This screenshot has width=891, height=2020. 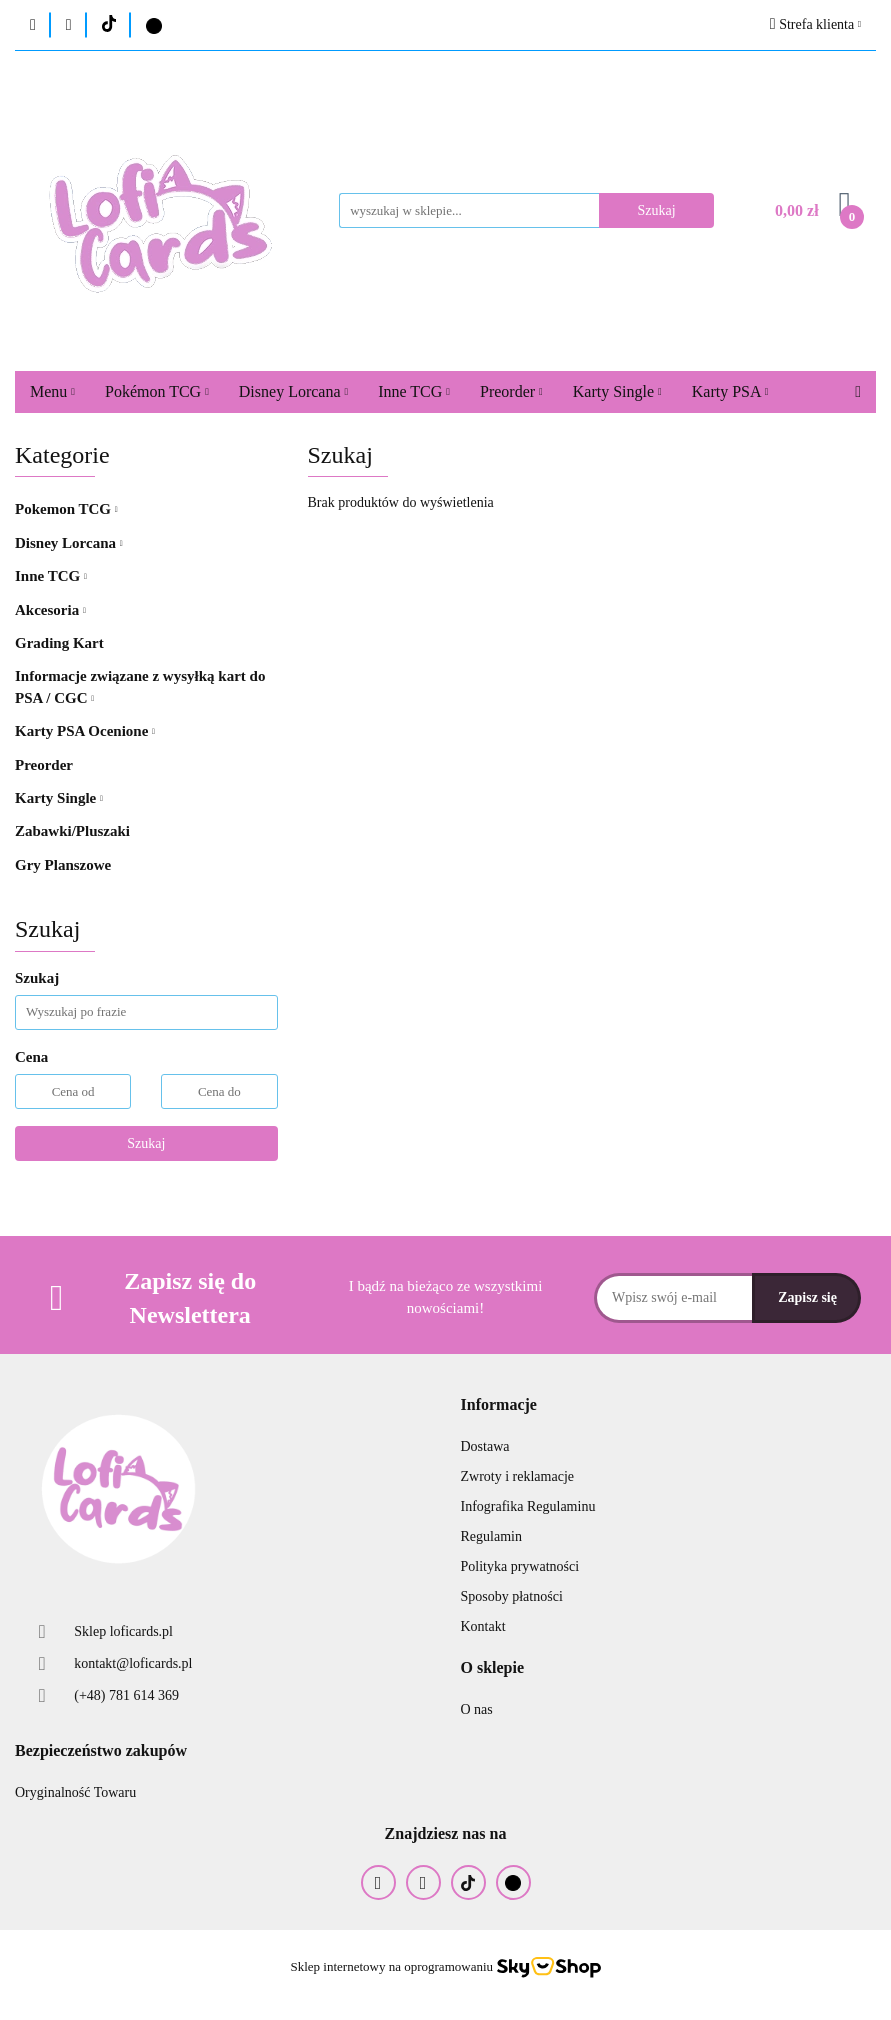 I want to click on Karty PSA Ocenione, so click(x=85, y=731).